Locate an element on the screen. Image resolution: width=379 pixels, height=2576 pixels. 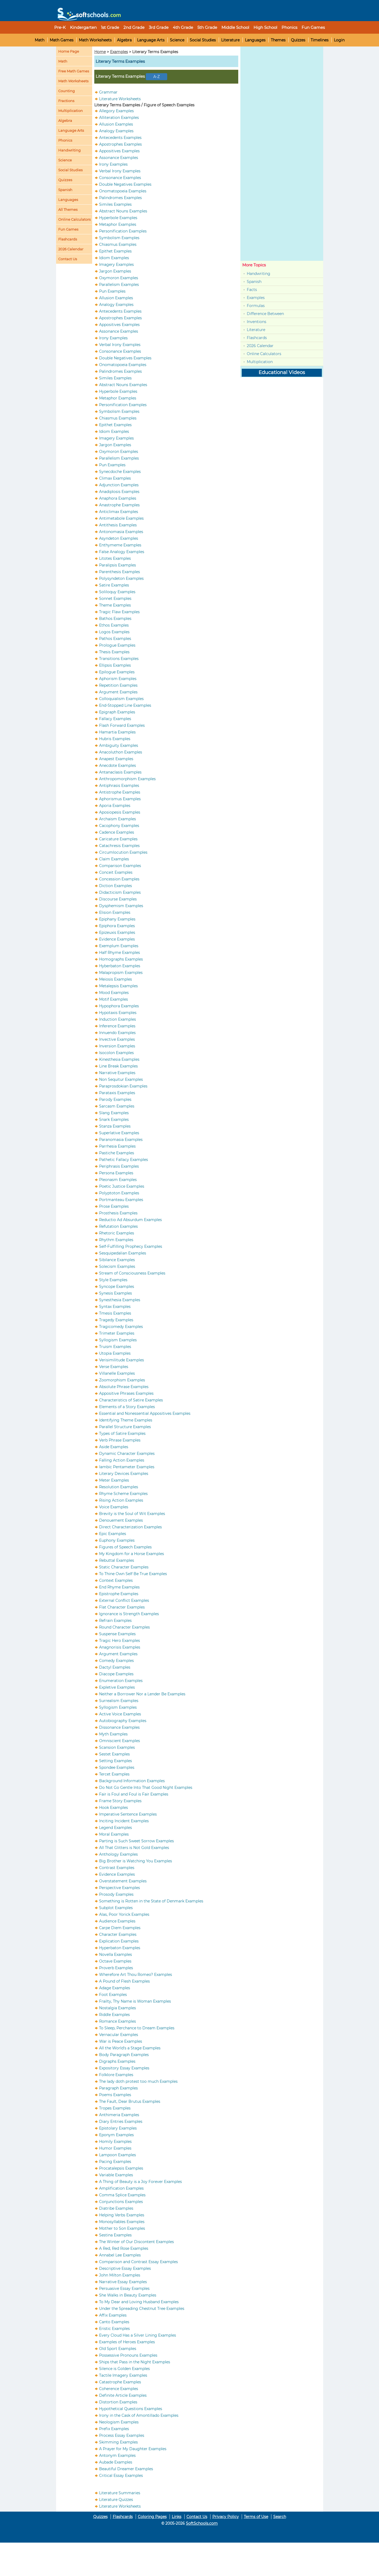
Anastrophe Examples is located at coordinates (119, 505).